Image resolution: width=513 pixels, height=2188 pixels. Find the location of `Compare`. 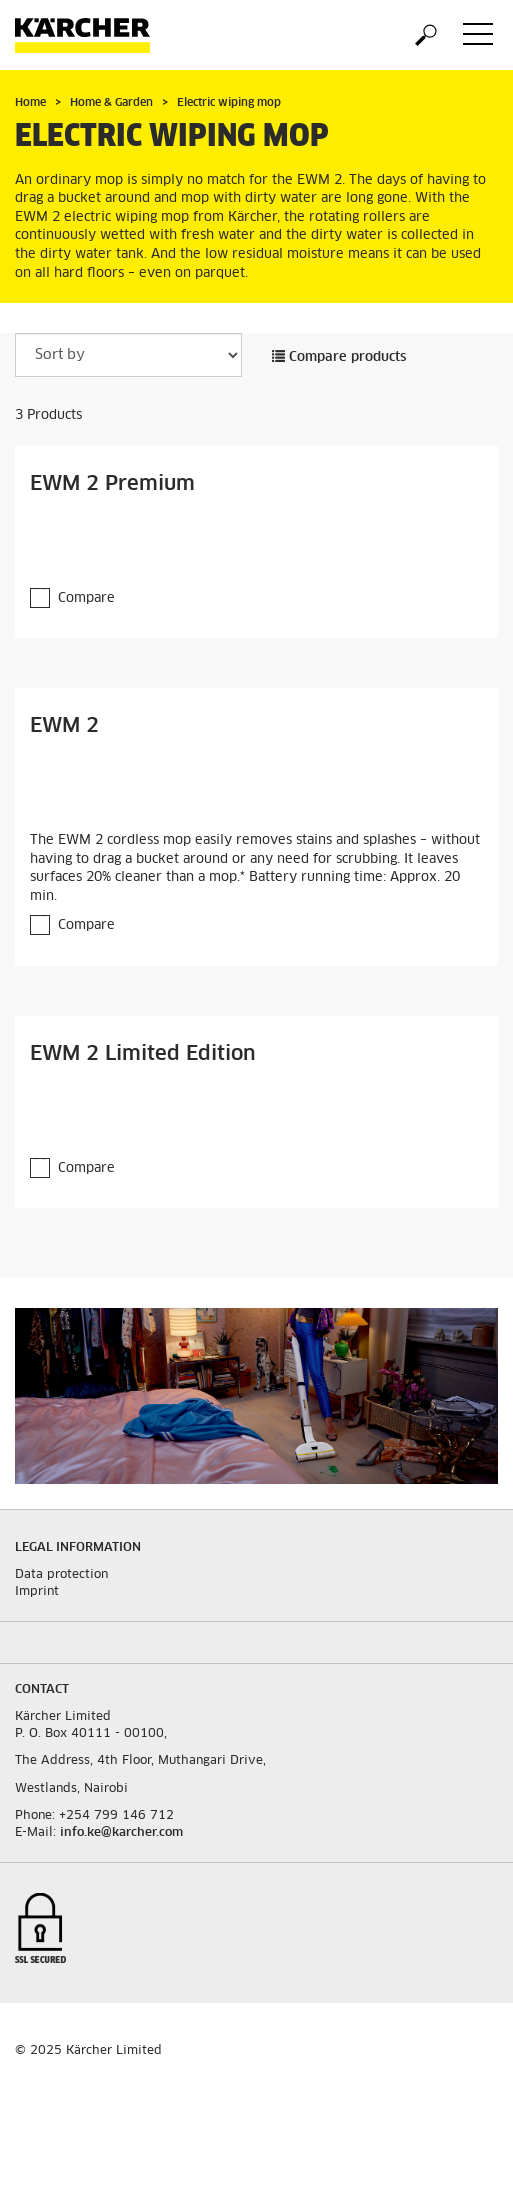

Compare is located at coordinates (86, 598).